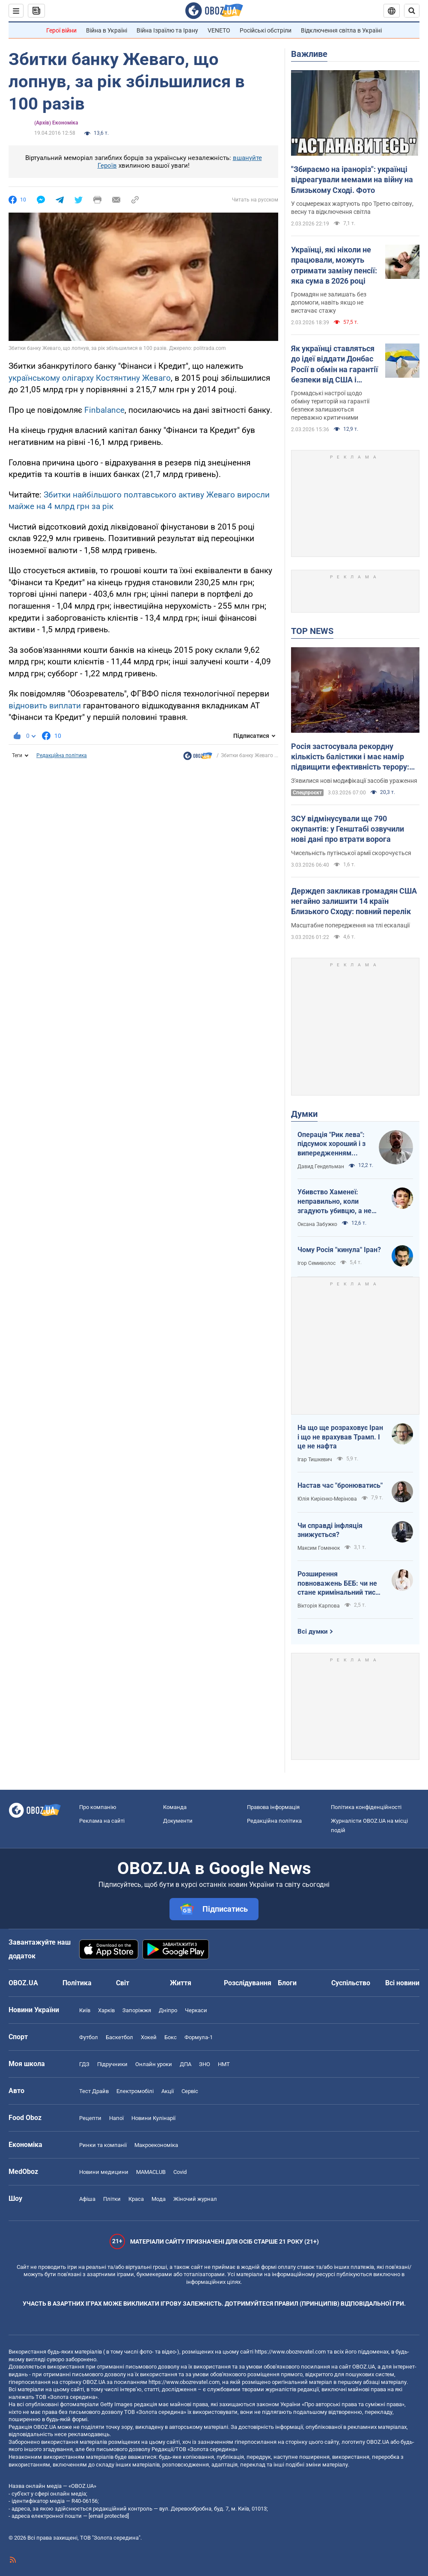  I want to click on Важливе, so click(309, 54).